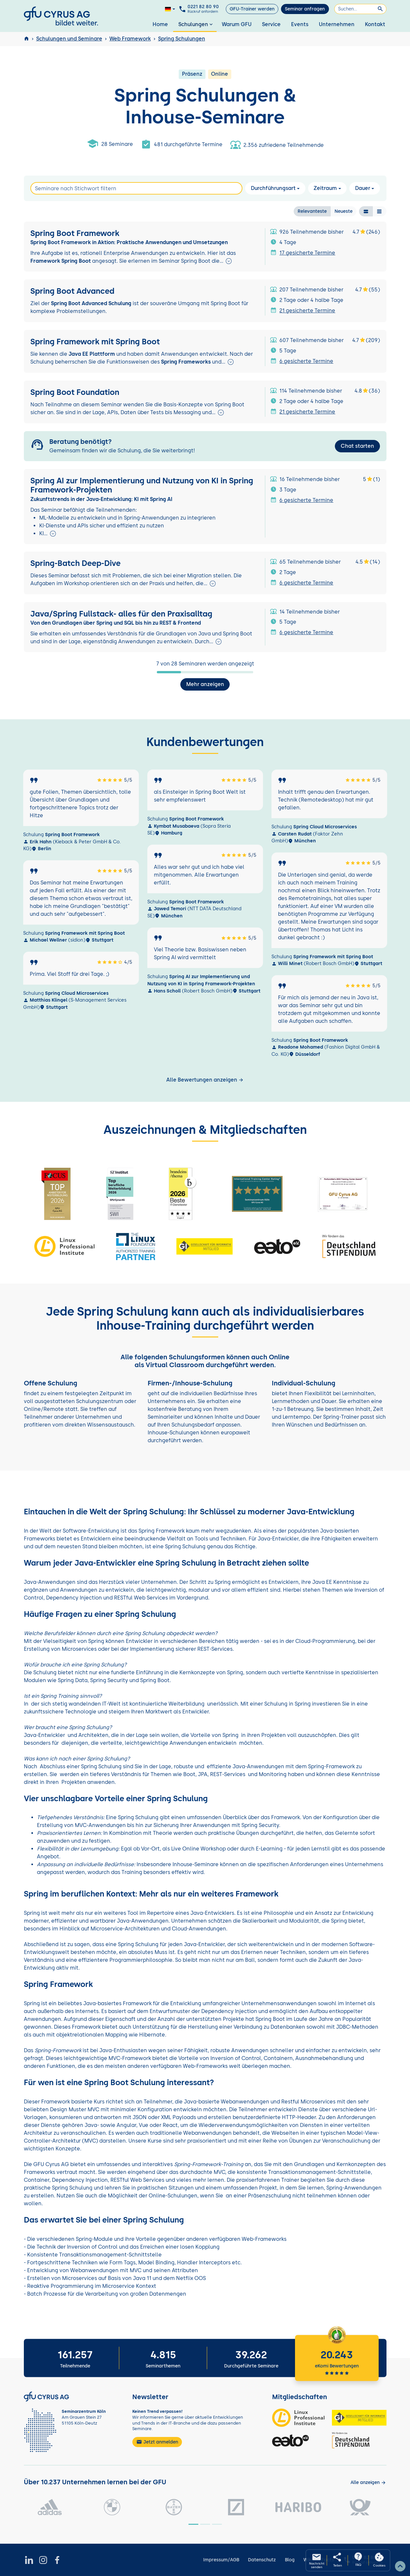 This screenshot has height=2576, width=410. What do you see at coordinates (312, 211) in the screenshot?
I see `Relevanteste` at bounding box center [312, 211].